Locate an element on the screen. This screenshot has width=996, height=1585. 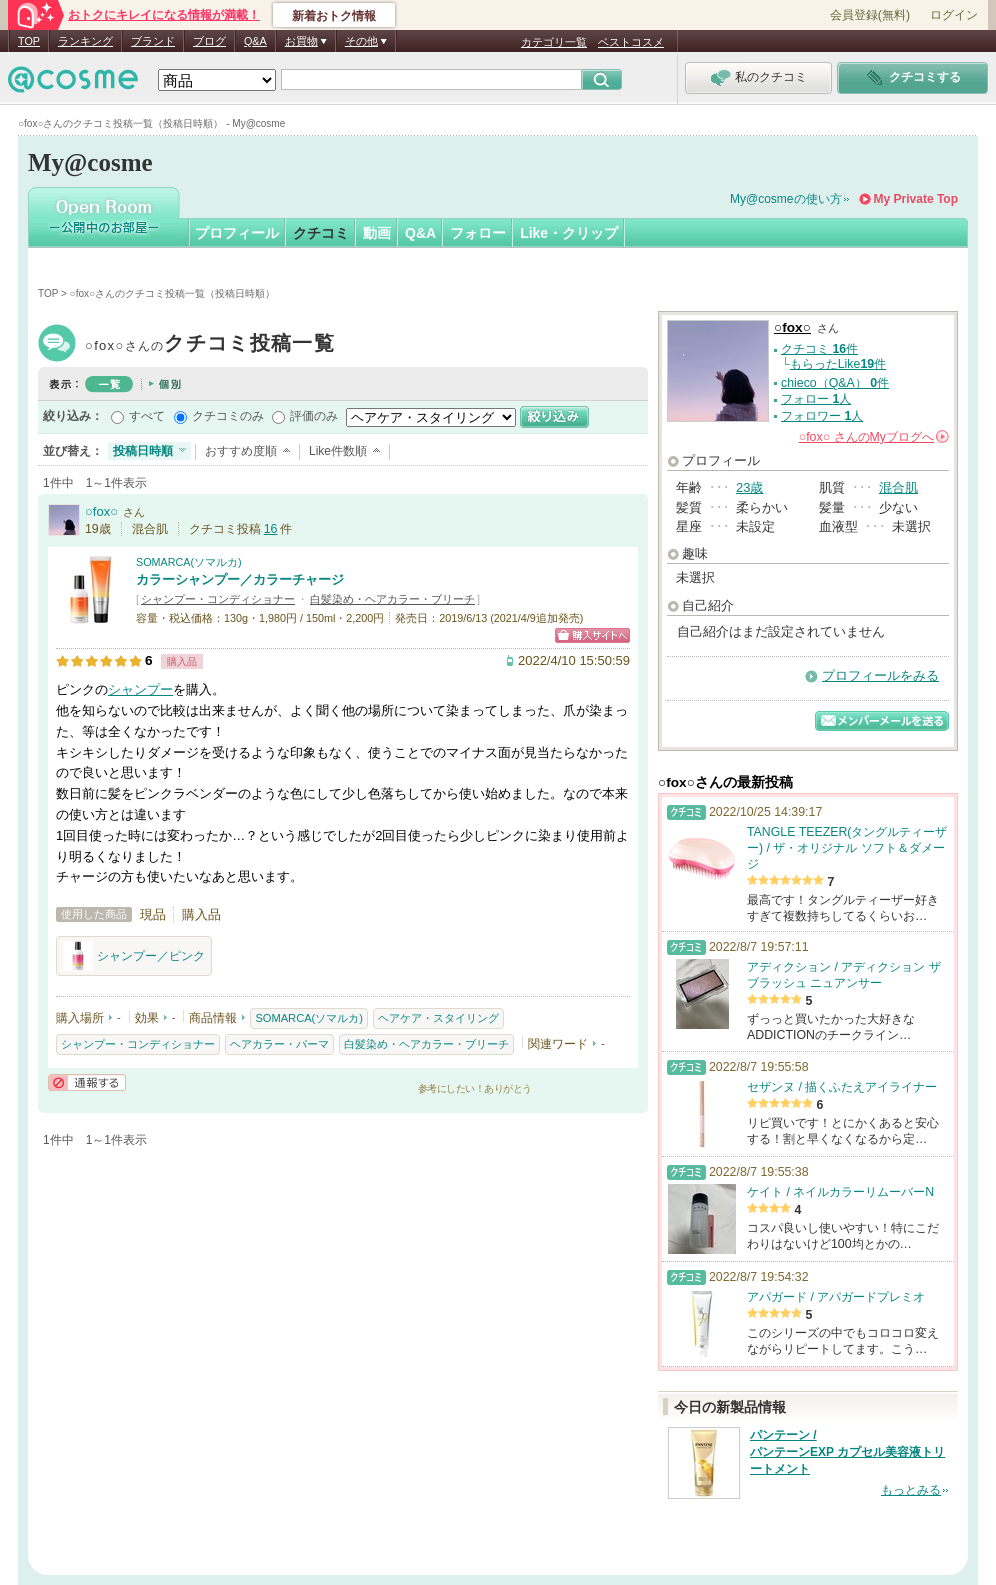
ヘアカラー・パーマ is located at coordinates (279, 1044).